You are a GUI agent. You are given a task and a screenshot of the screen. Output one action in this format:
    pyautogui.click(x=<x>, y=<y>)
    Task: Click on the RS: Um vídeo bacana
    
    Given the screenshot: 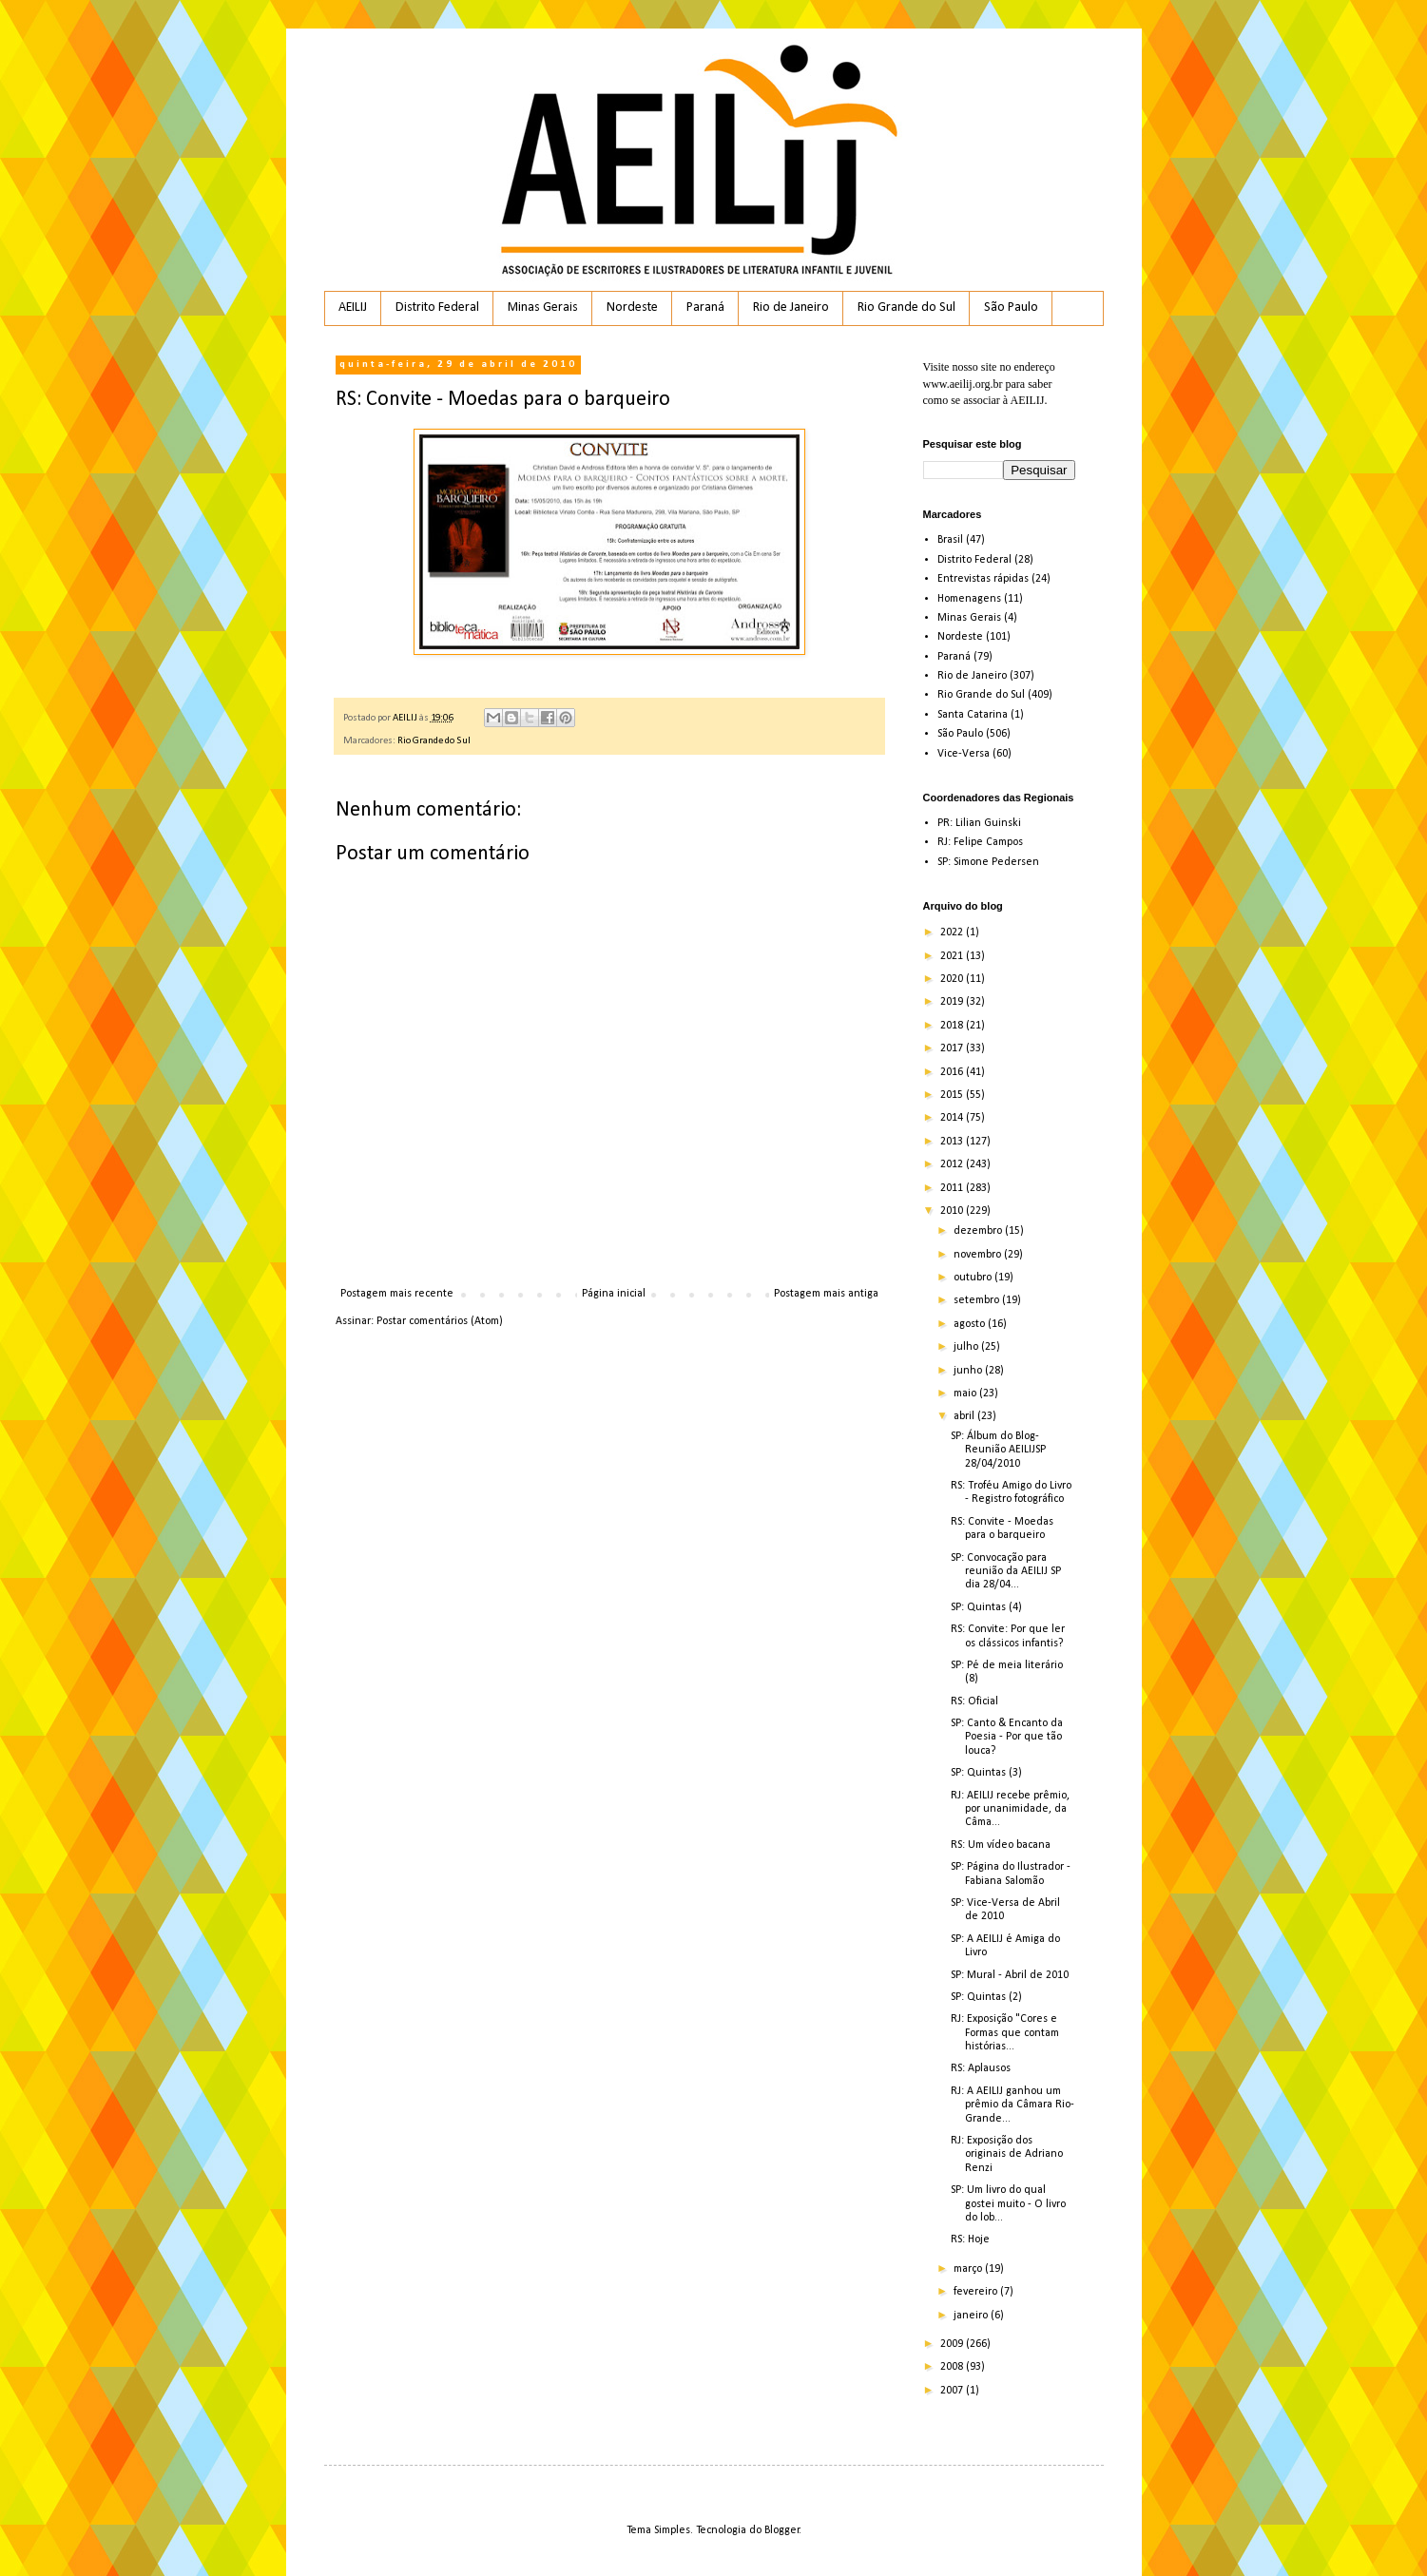 What is the action you would take?
    pyautogui.click(x=1001, y=1845)
    